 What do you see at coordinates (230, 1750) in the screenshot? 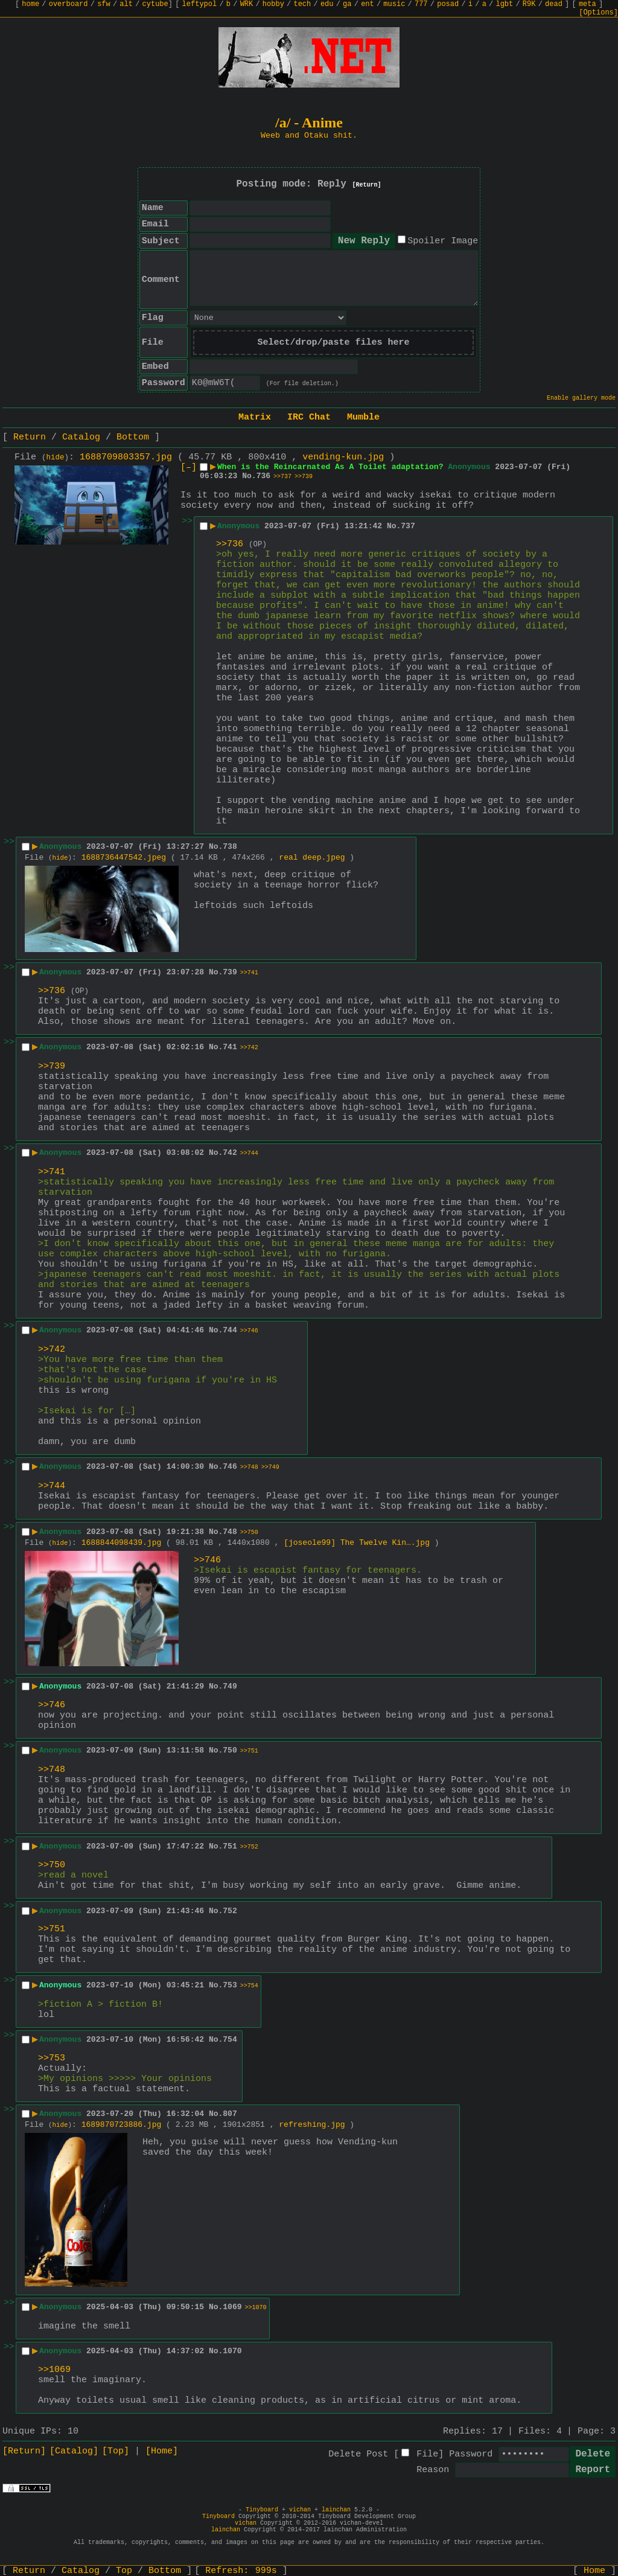
I see `750` at bounding box center [230, 1750].